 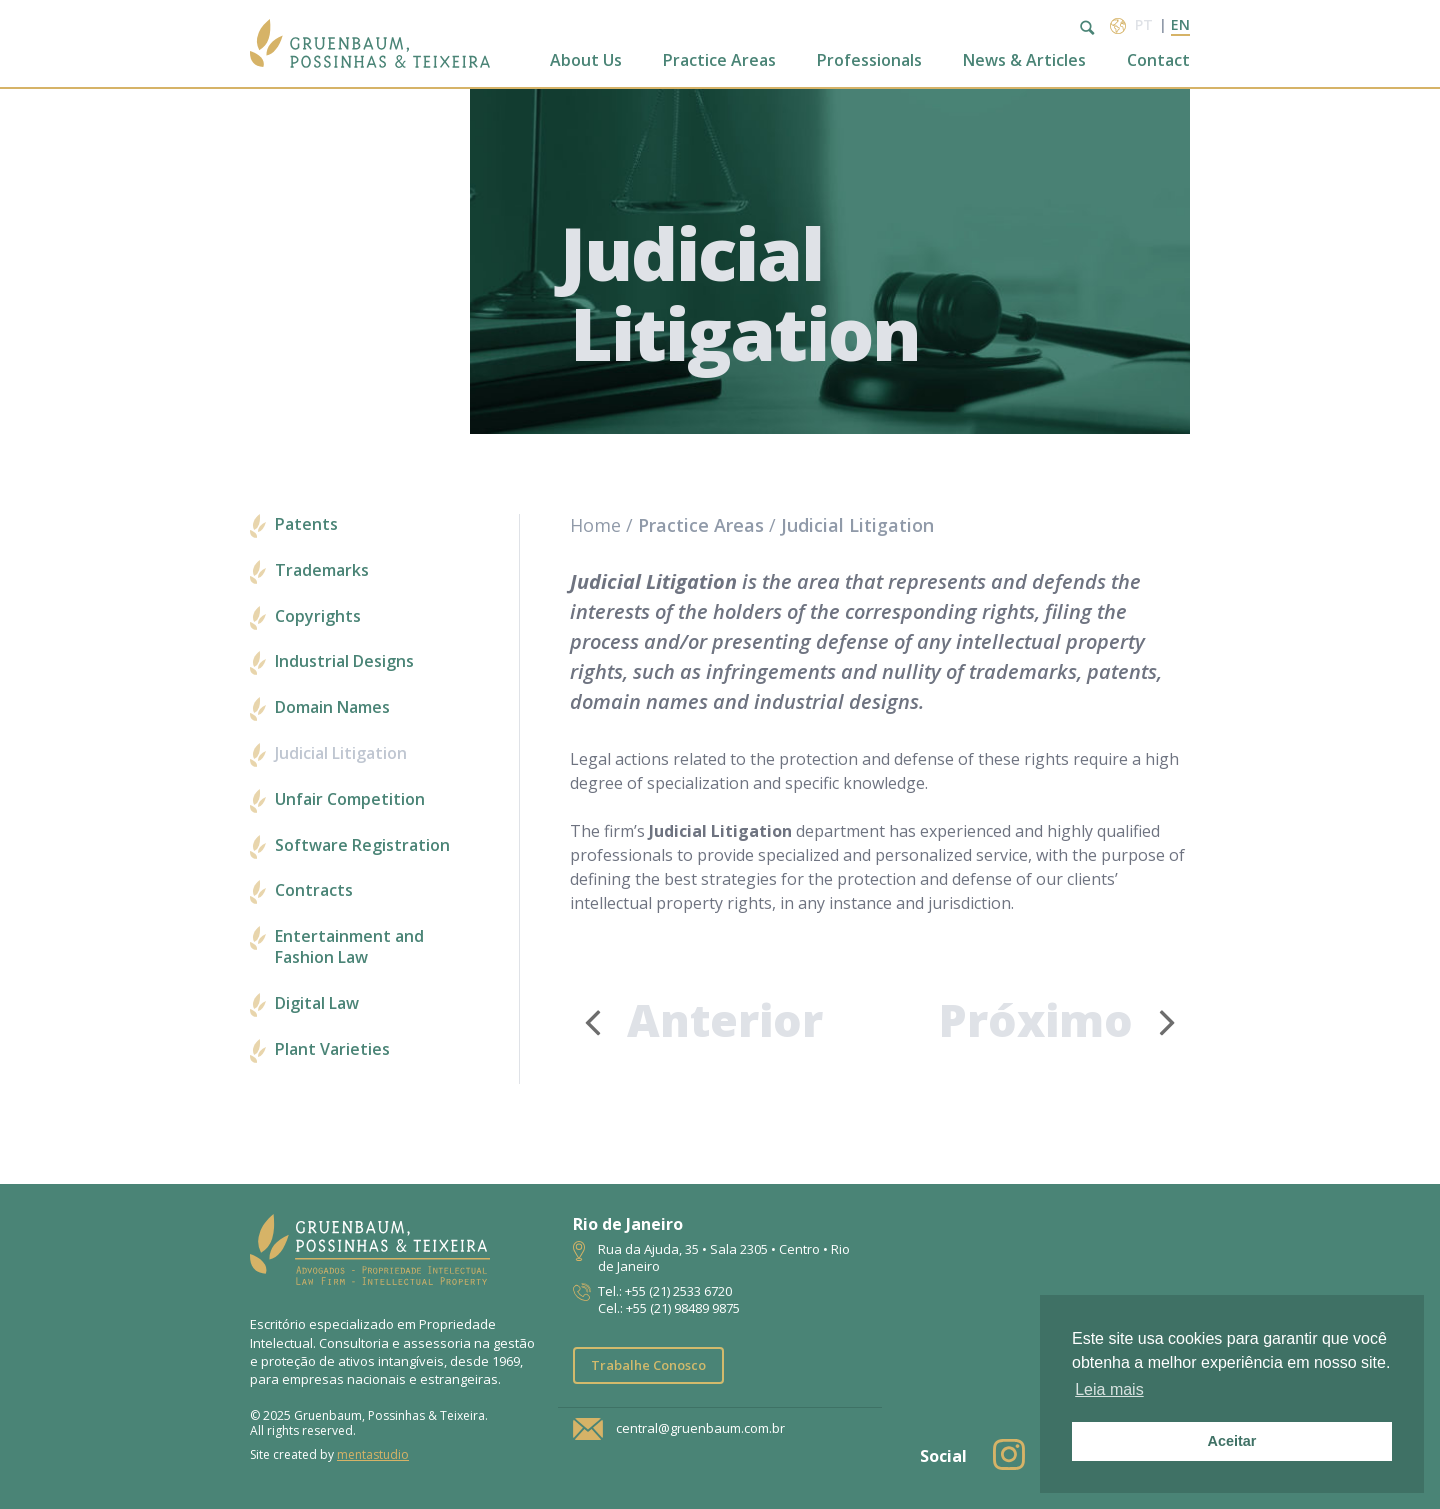 What do you see at coordinates (314, 890) in the screenshot?
I see `Contracts` at bounding box center [314, 890].